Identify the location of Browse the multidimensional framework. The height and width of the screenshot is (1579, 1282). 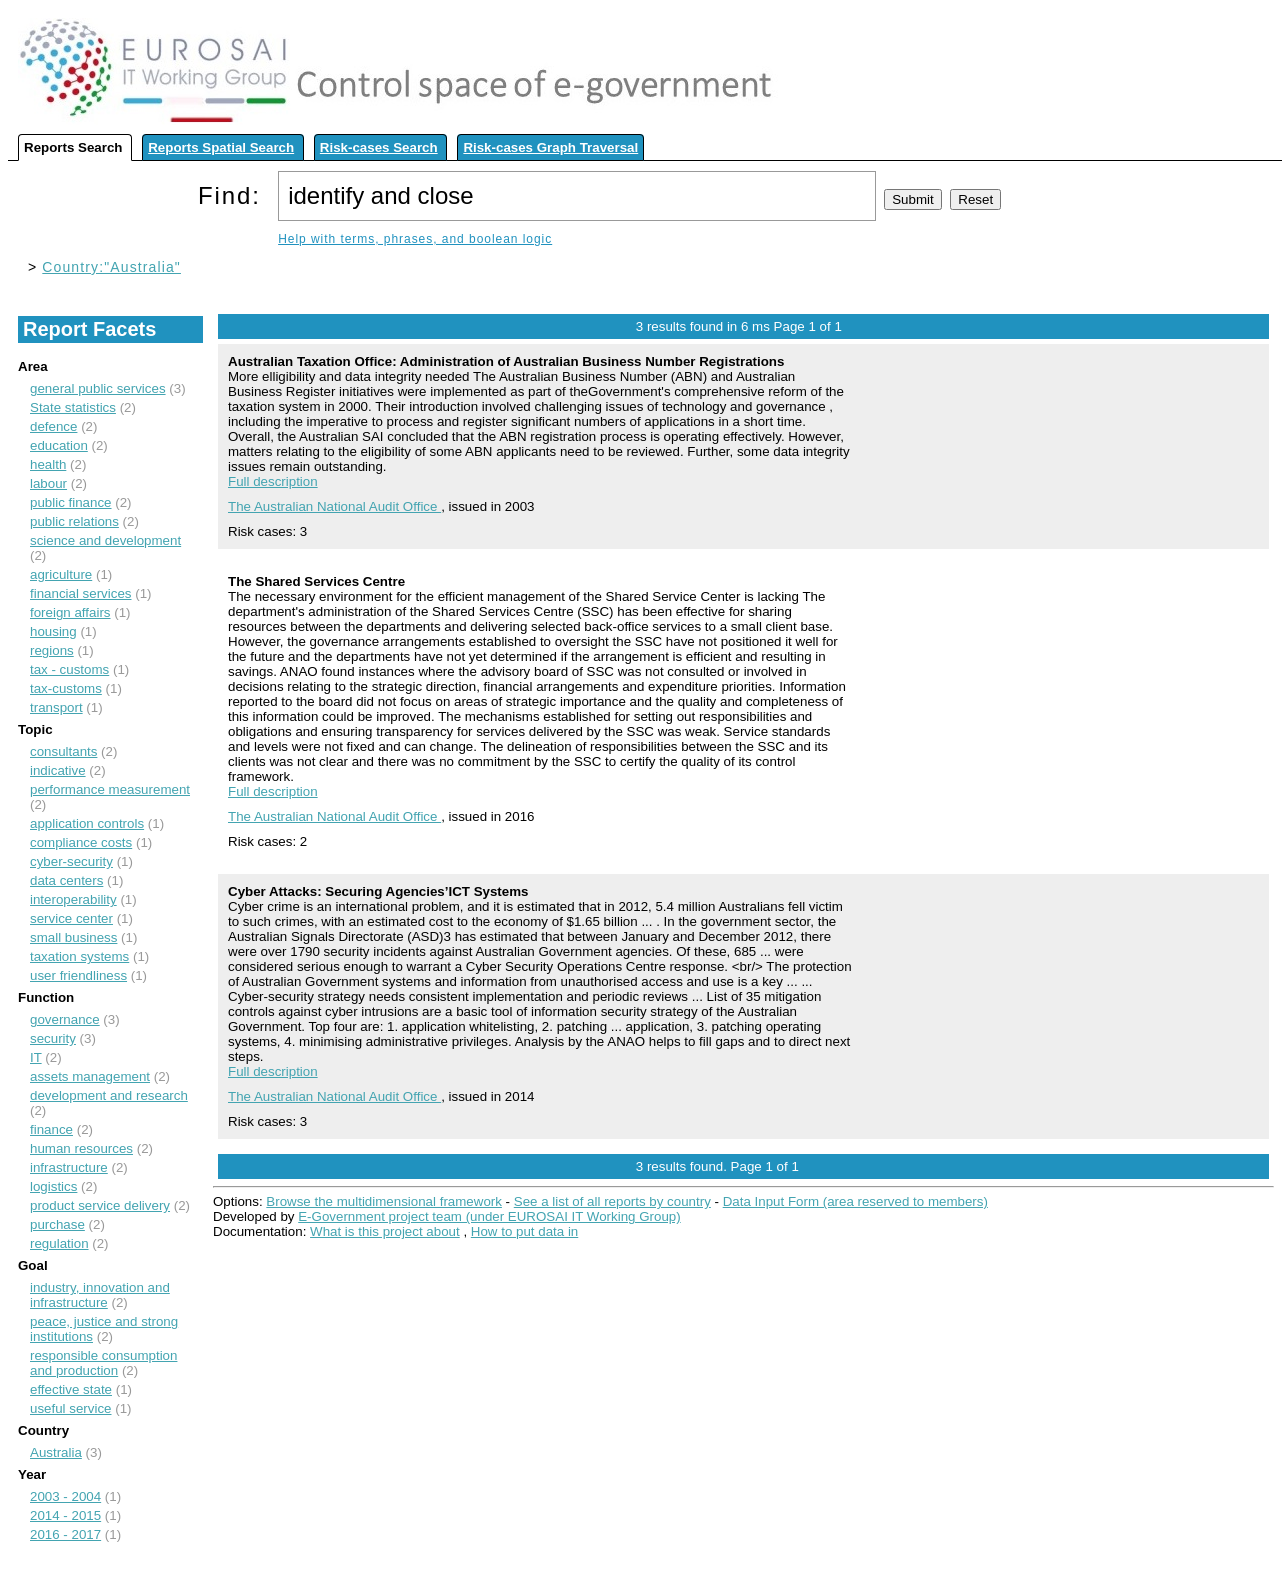
(384, 1201).